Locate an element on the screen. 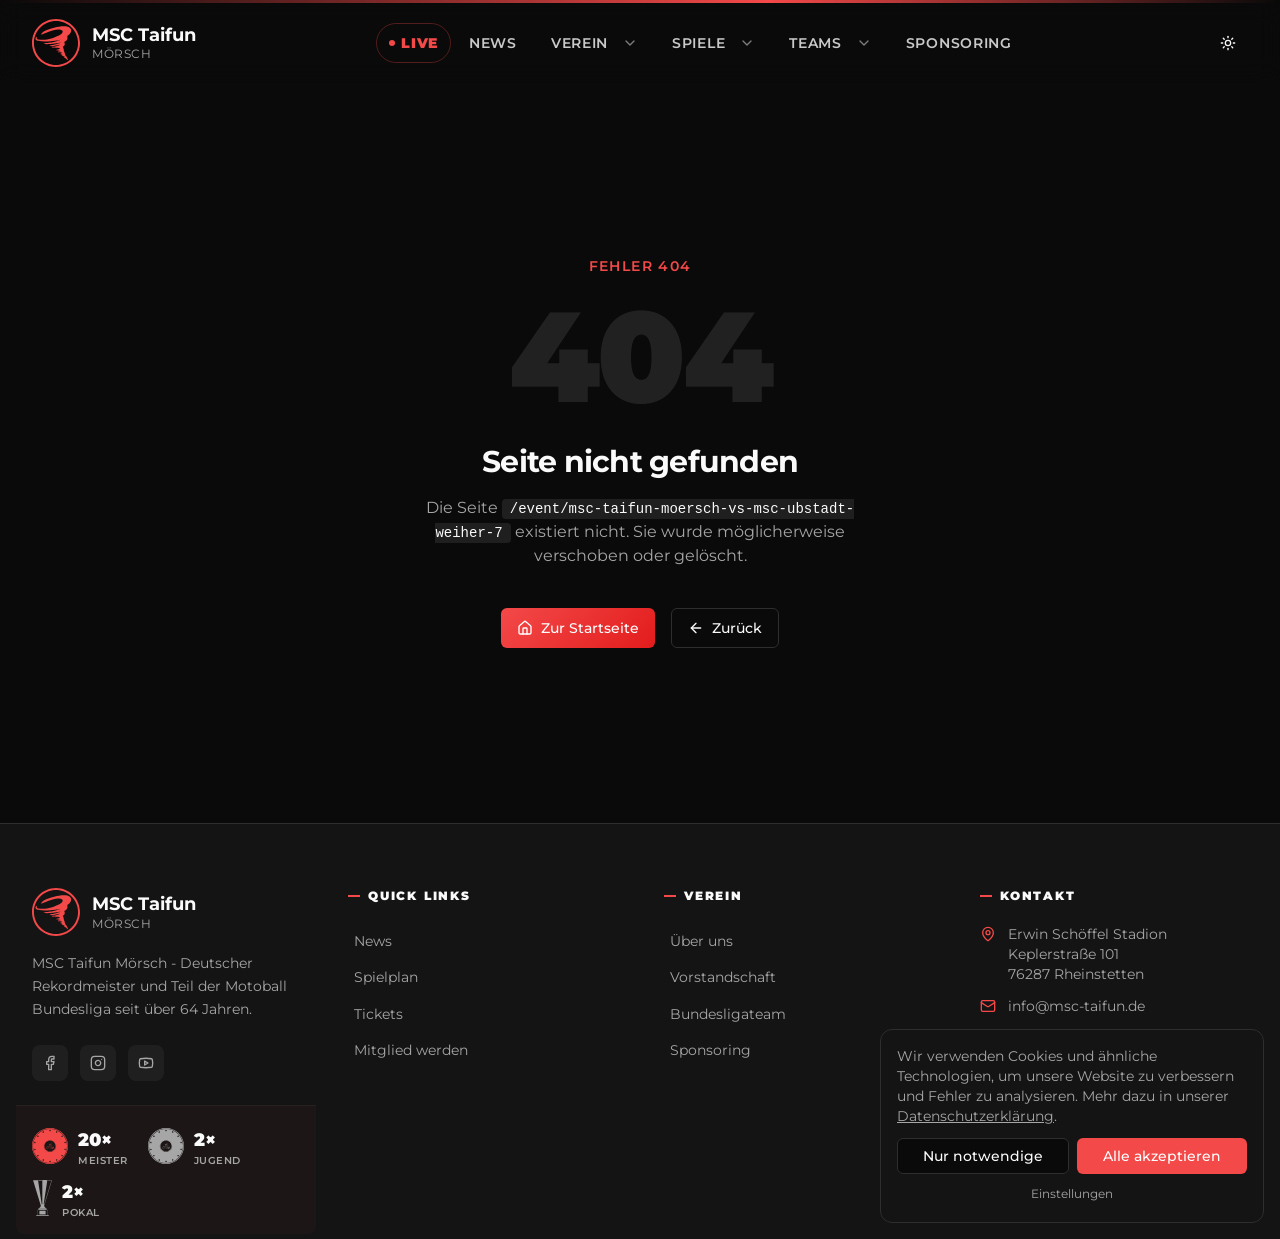 This screenshot has height=1239, width=1280. info@msc-taifun.de is located at coordinates (1076, 1006).